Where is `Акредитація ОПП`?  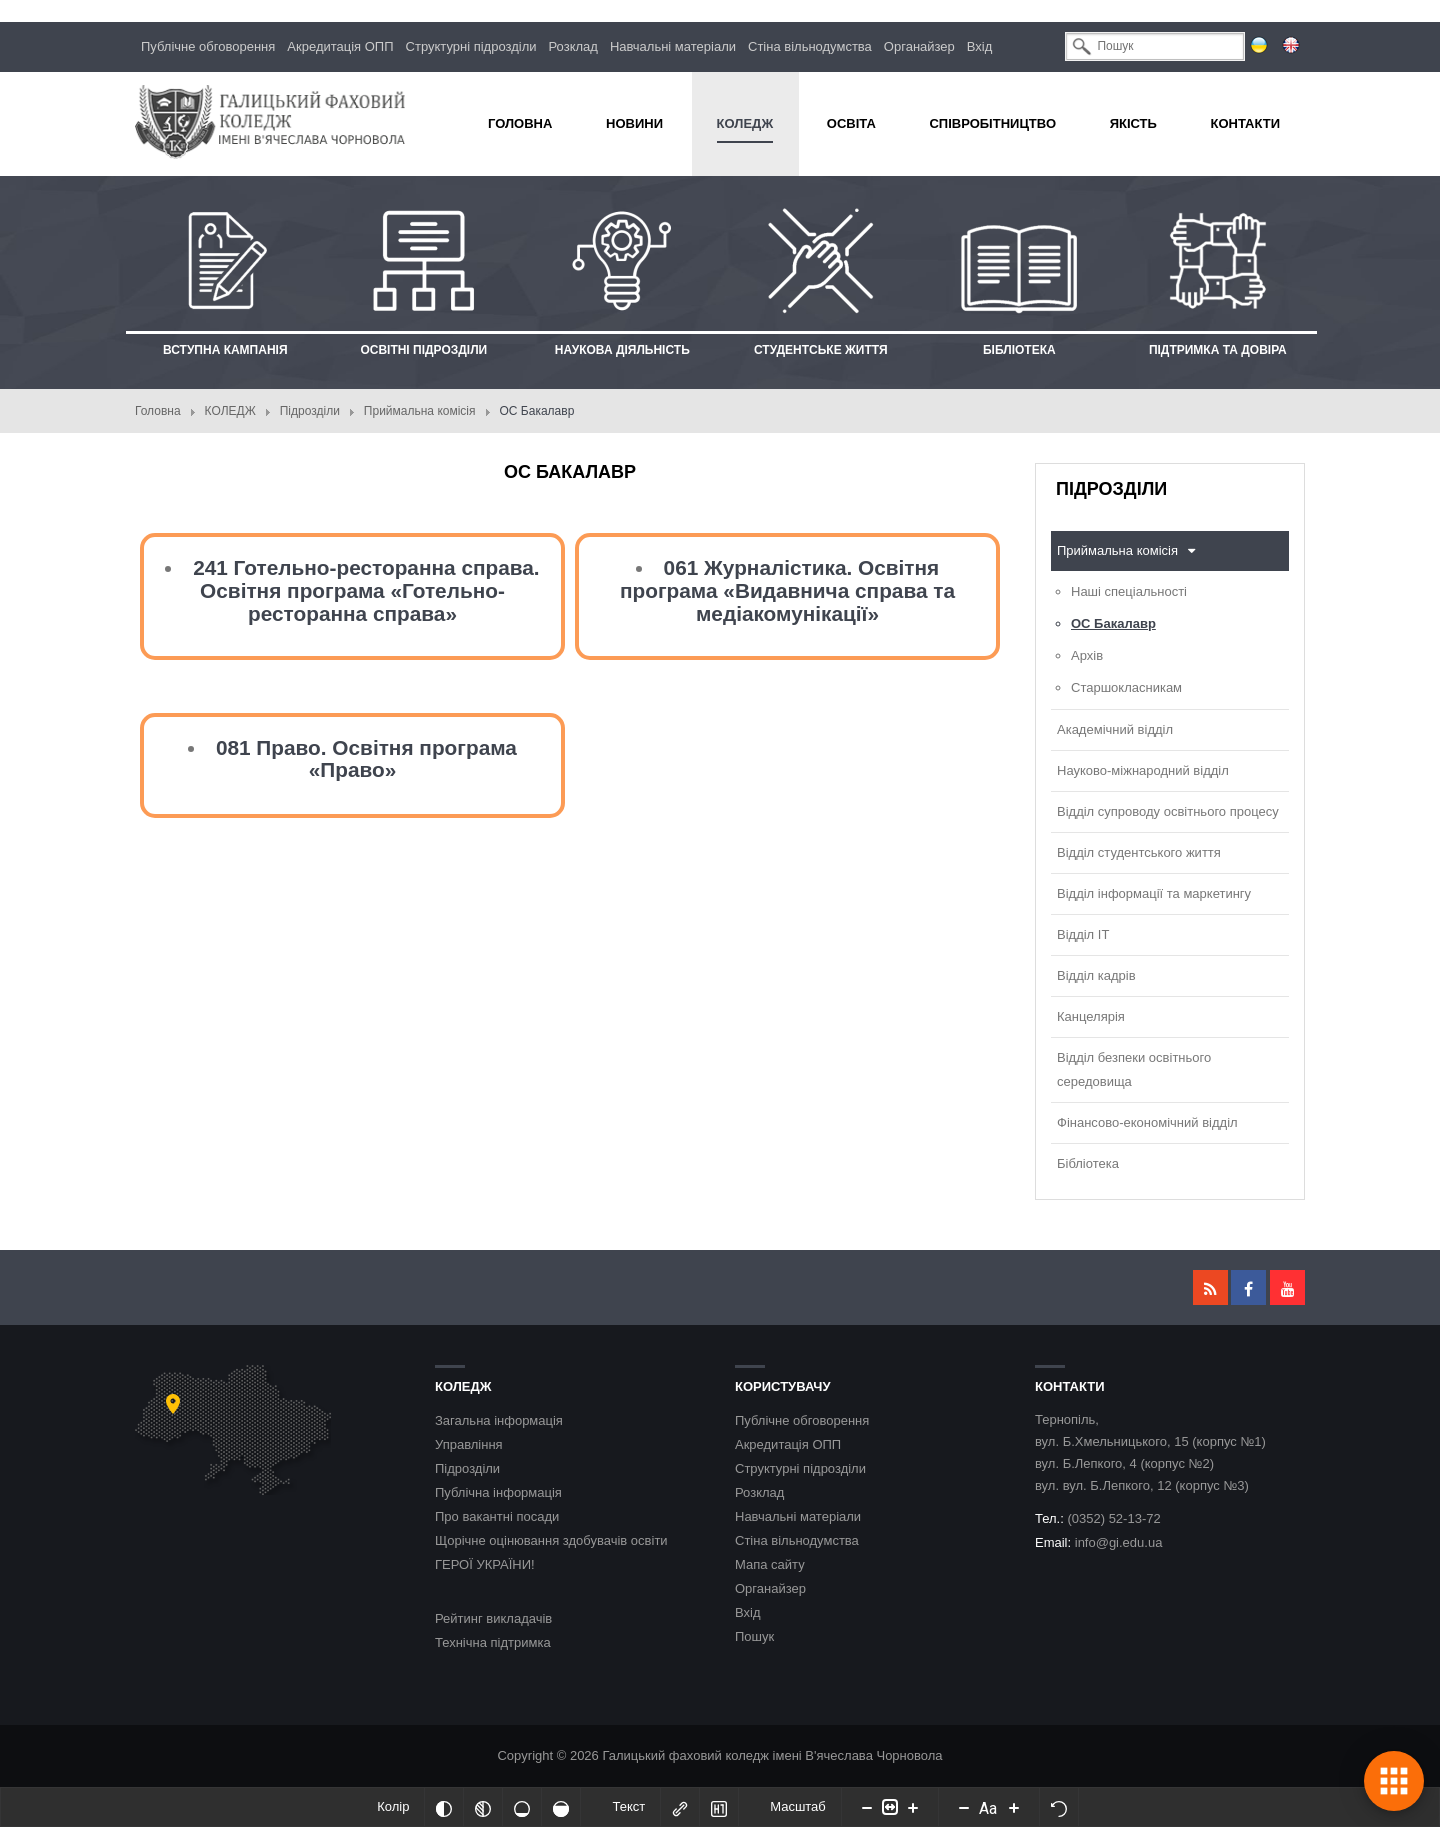 Акредитація ОПП is located at coordinates (340, 46).